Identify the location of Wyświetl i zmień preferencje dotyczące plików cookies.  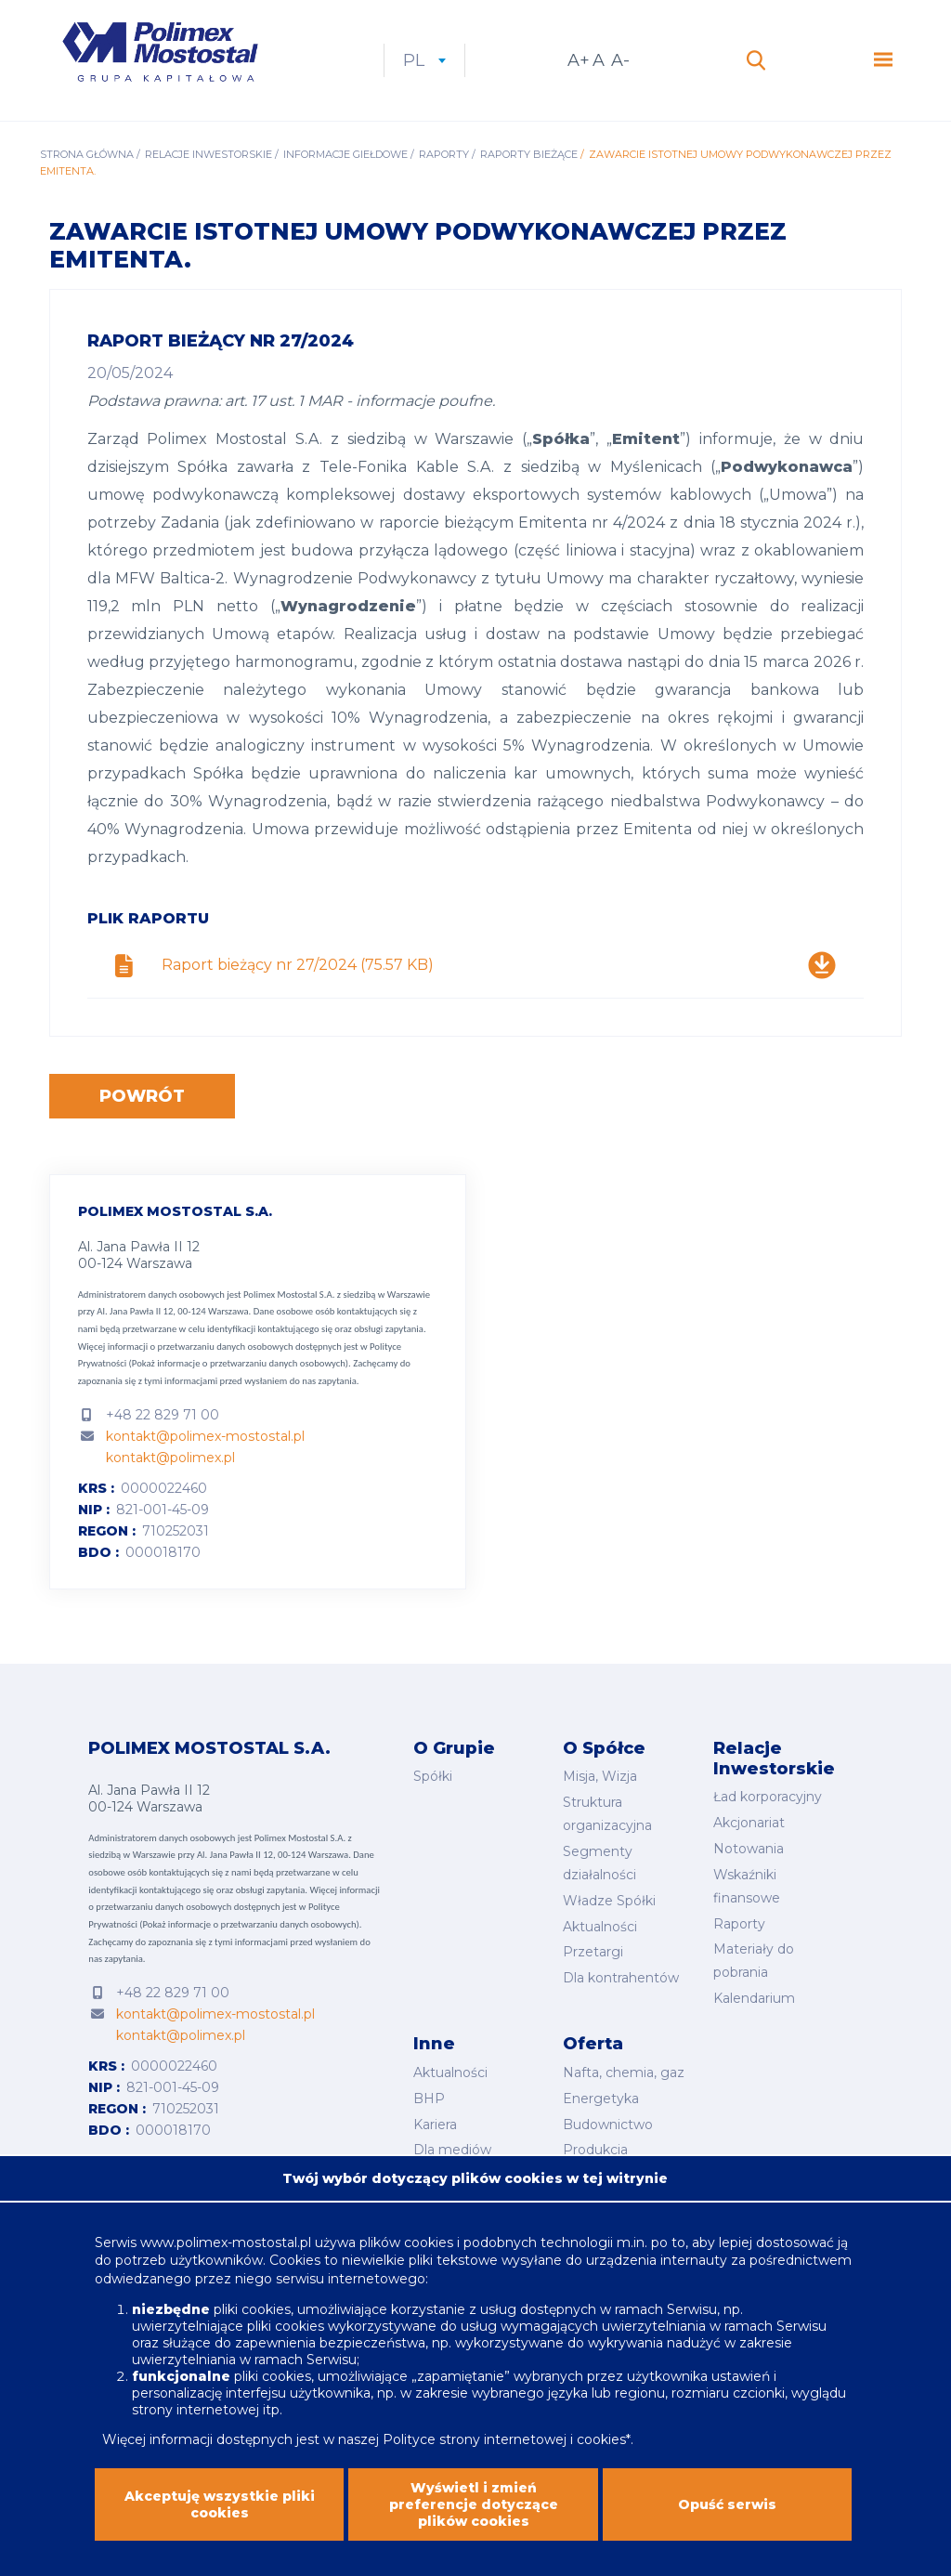
(473, 2521).